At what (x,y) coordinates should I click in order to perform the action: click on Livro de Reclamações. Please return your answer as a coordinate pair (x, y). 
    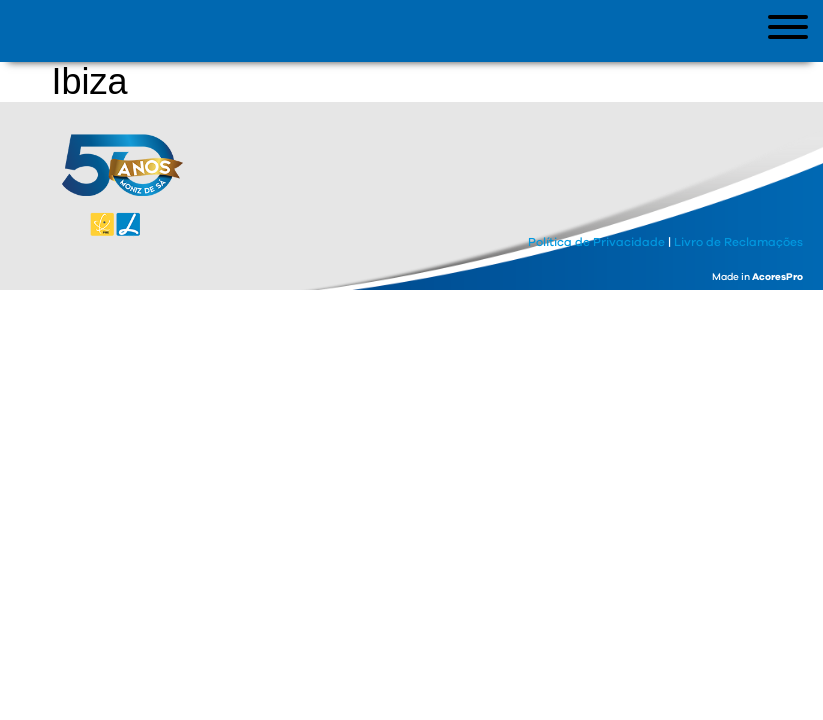
    Looking at the image, I should click on (738, 242).